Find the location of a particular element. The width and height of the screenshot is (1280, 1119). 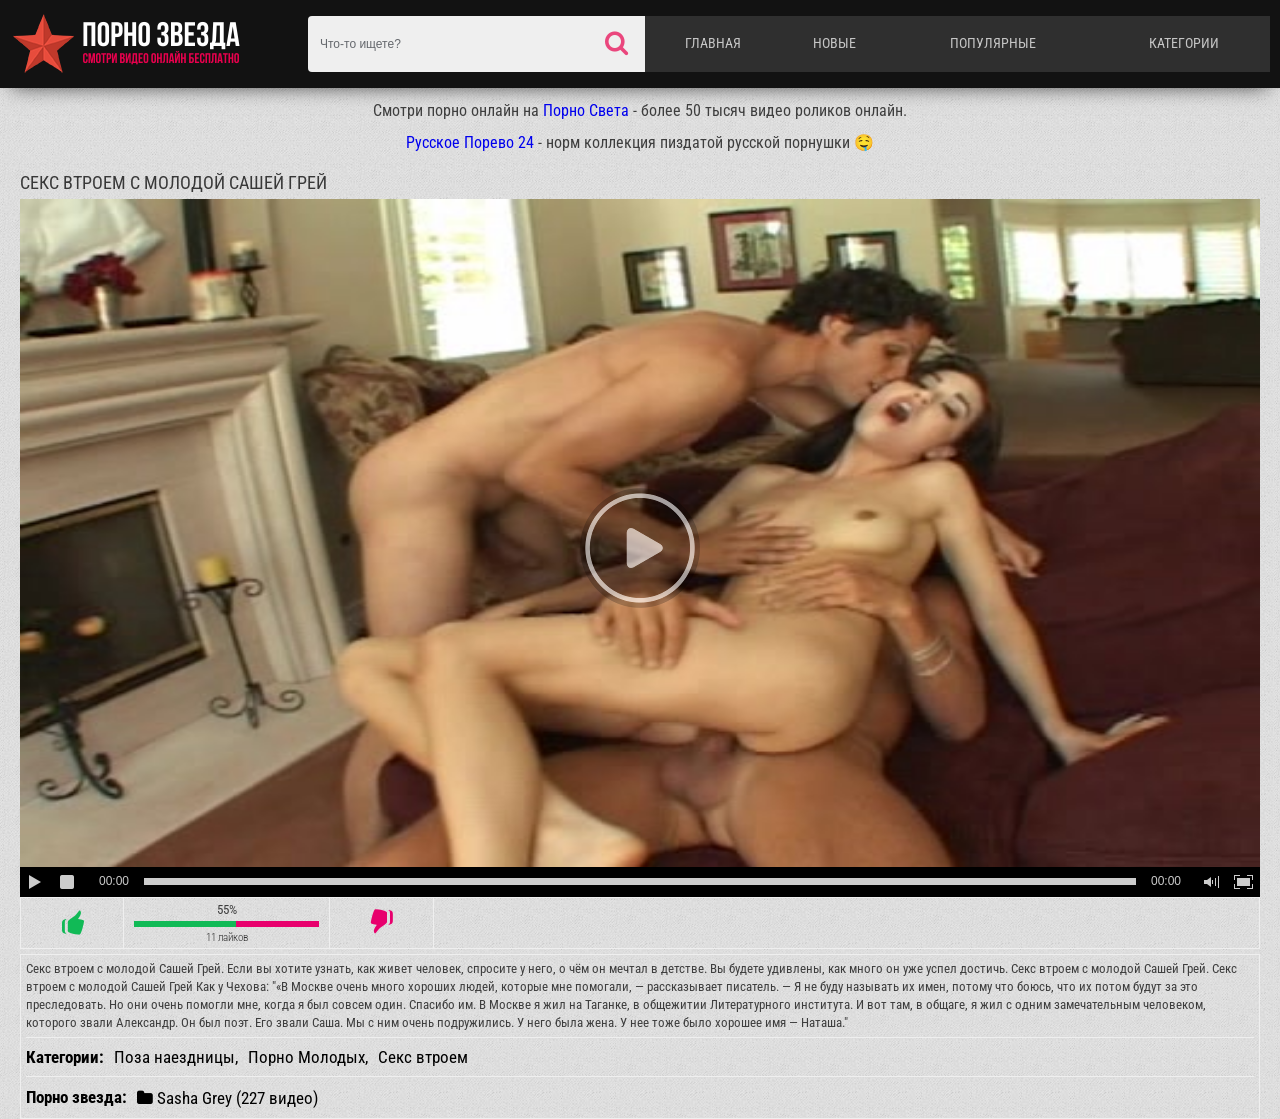

Sasha Grey (227 видео) is located at coordinates (227, 1097).